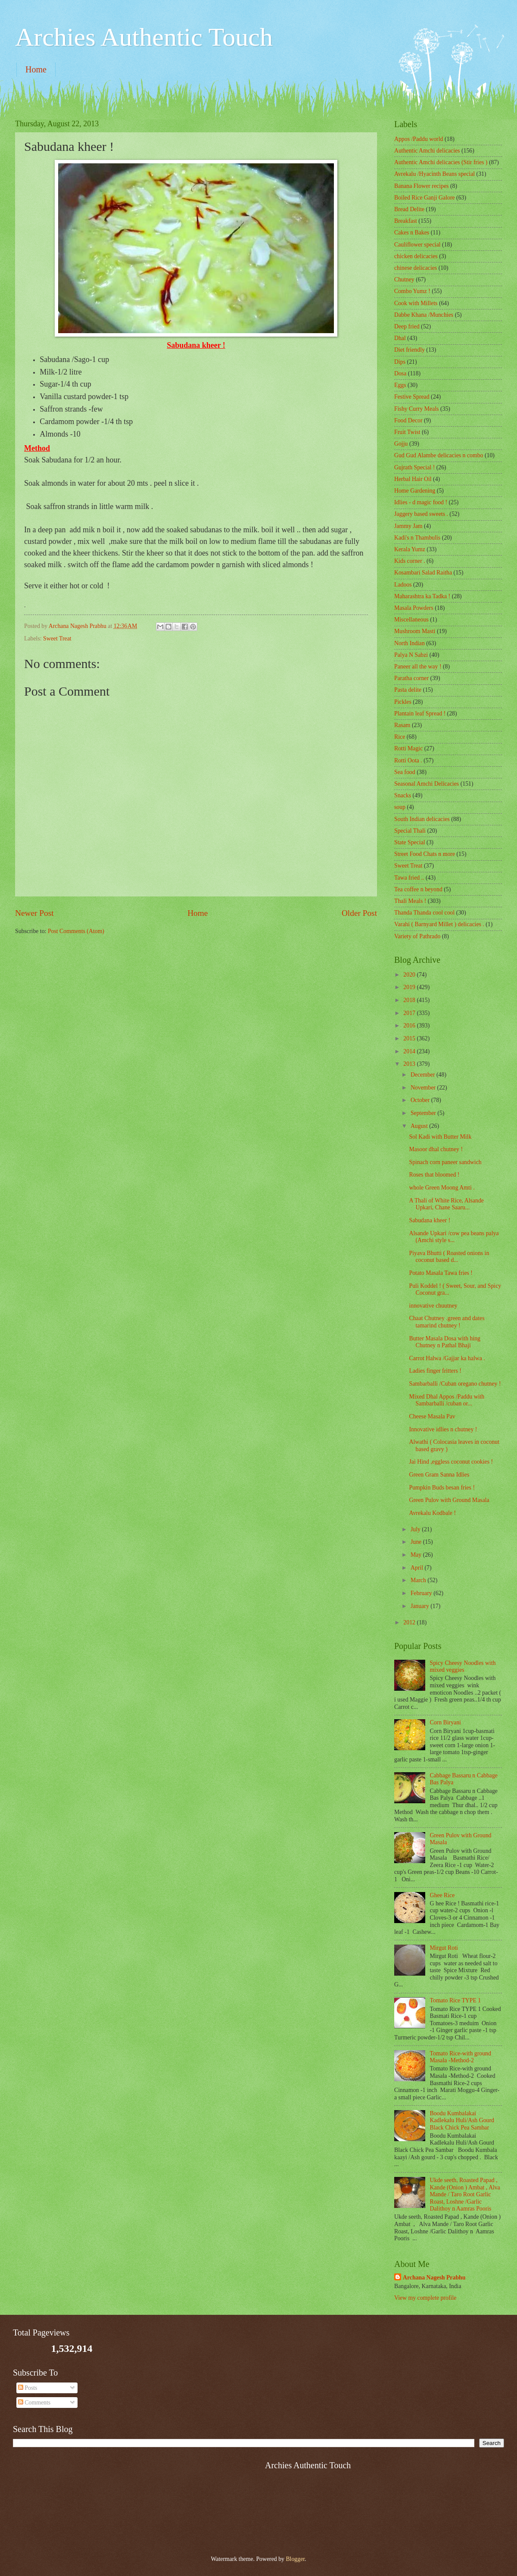 The width and height of the screenshot is (517, 2576). Describe the element at coordinates (409, 209) in the screenshot. I see `Bread Delite` at that location.